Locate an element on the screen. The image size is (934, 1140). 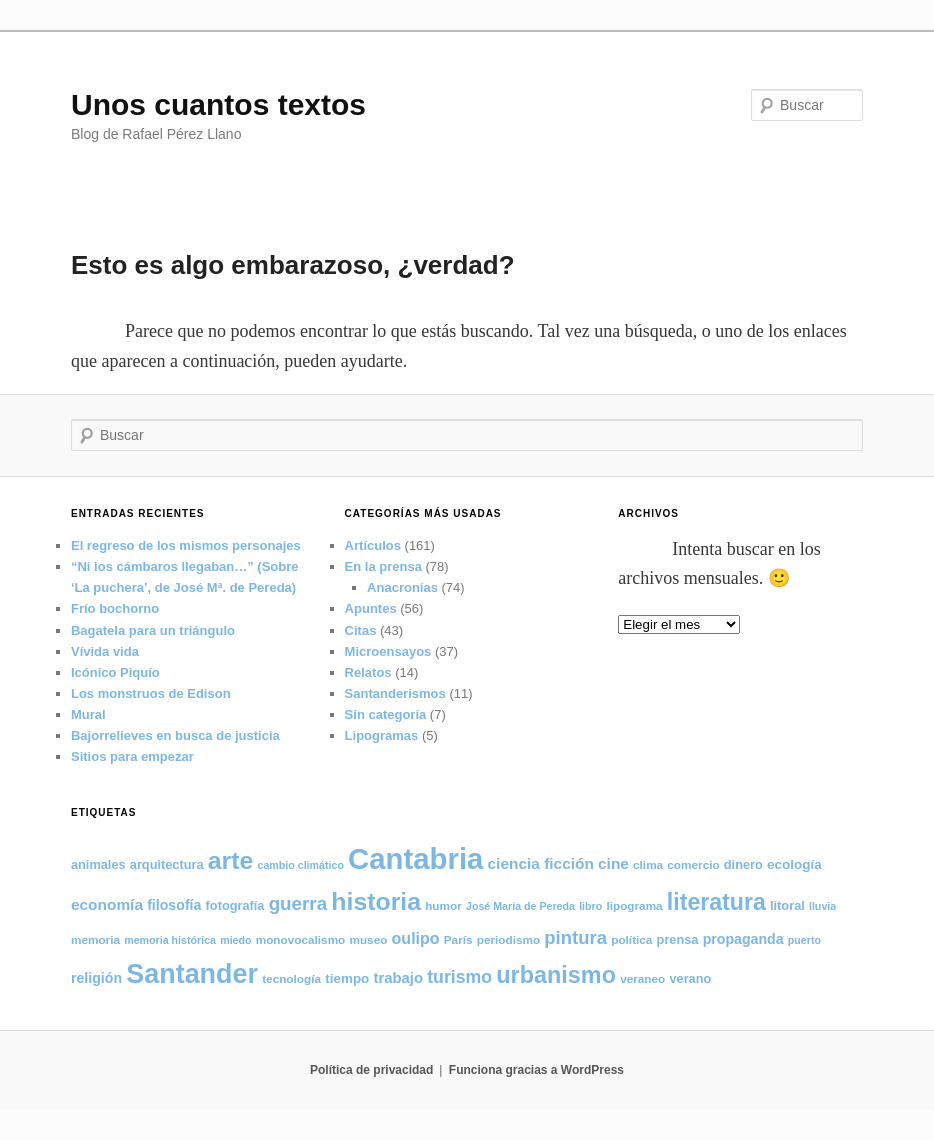
propaganda [propaganda (8 elementos)] is located at coordinates (743, 939).